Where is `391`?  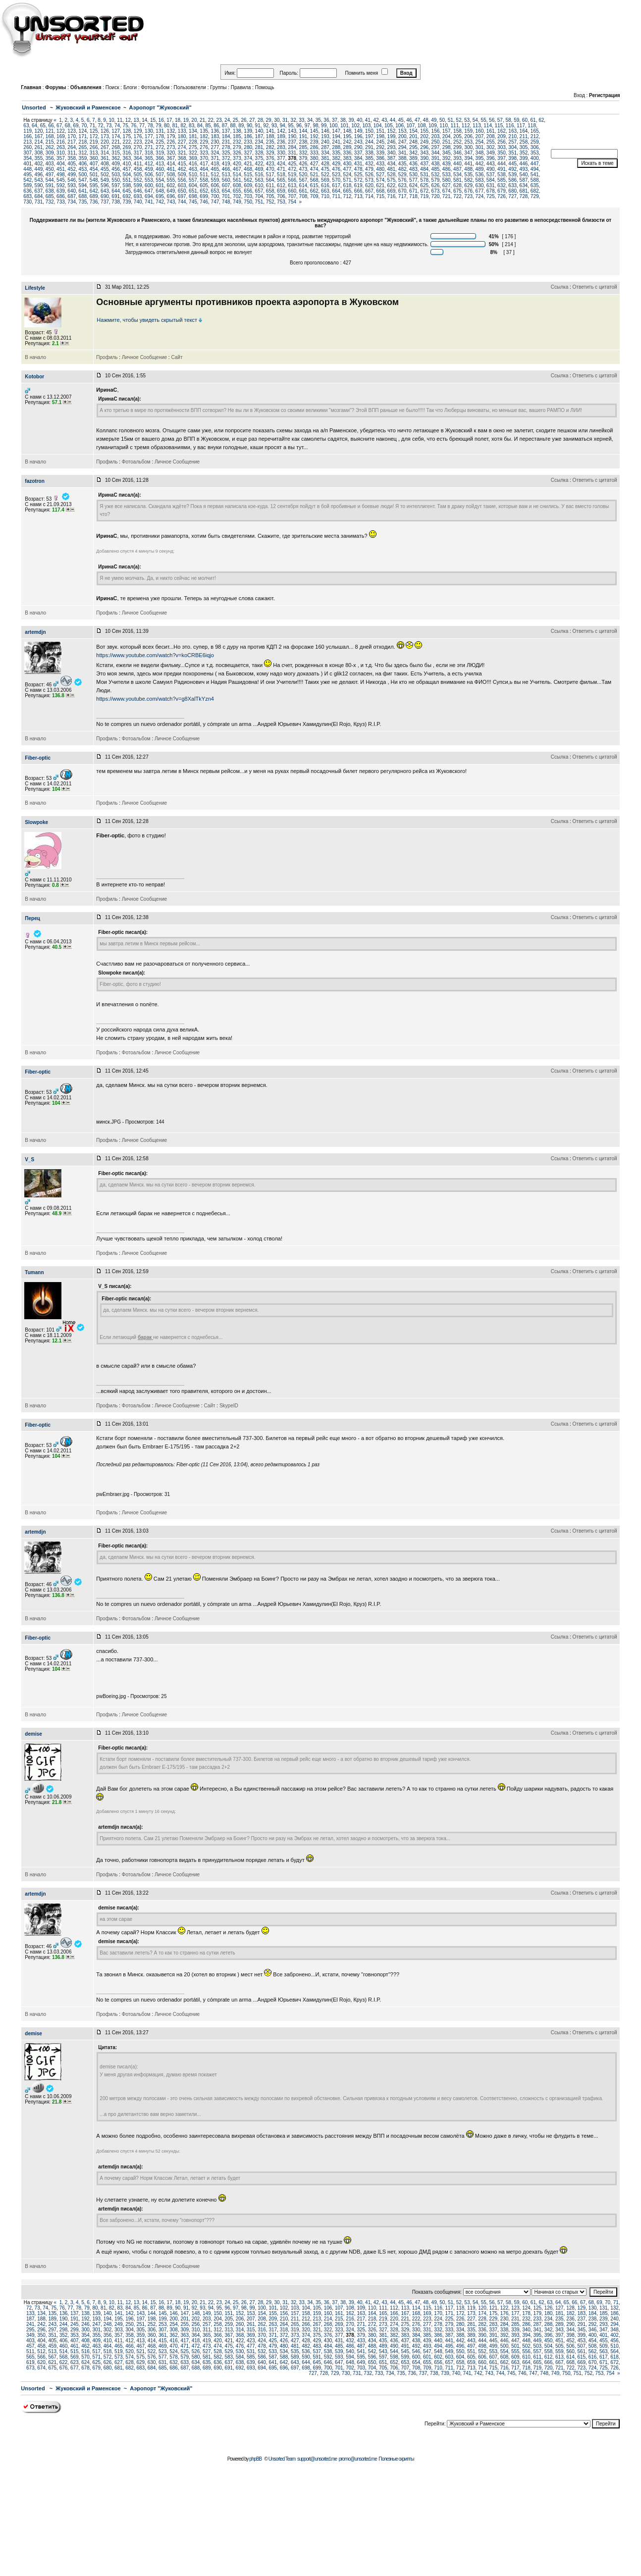 391 is located at coordinates (435, 158).